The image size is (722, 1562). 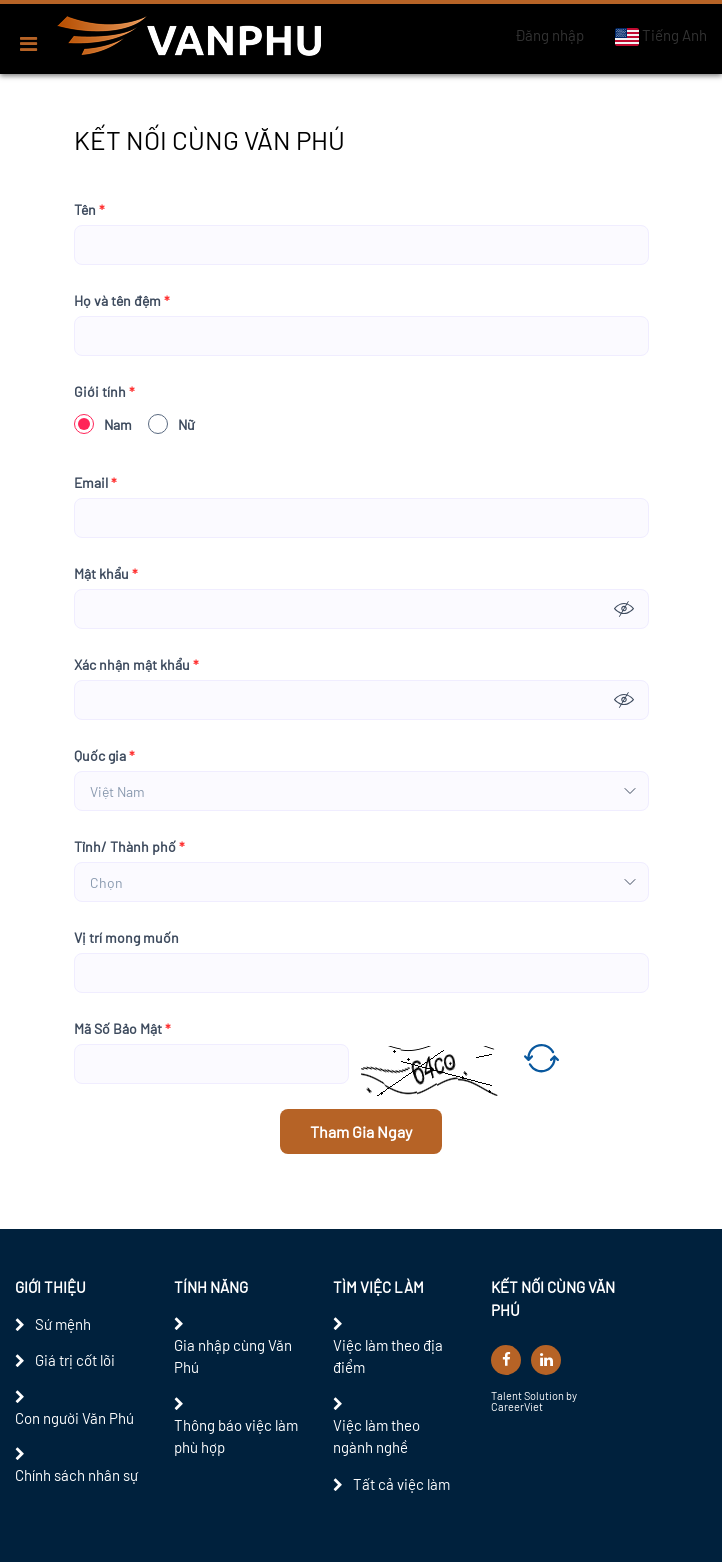 What do you see at coordinates (506, 1360) in the screenshot?
I see `[facebook]` at bounding box center [506, 1360].